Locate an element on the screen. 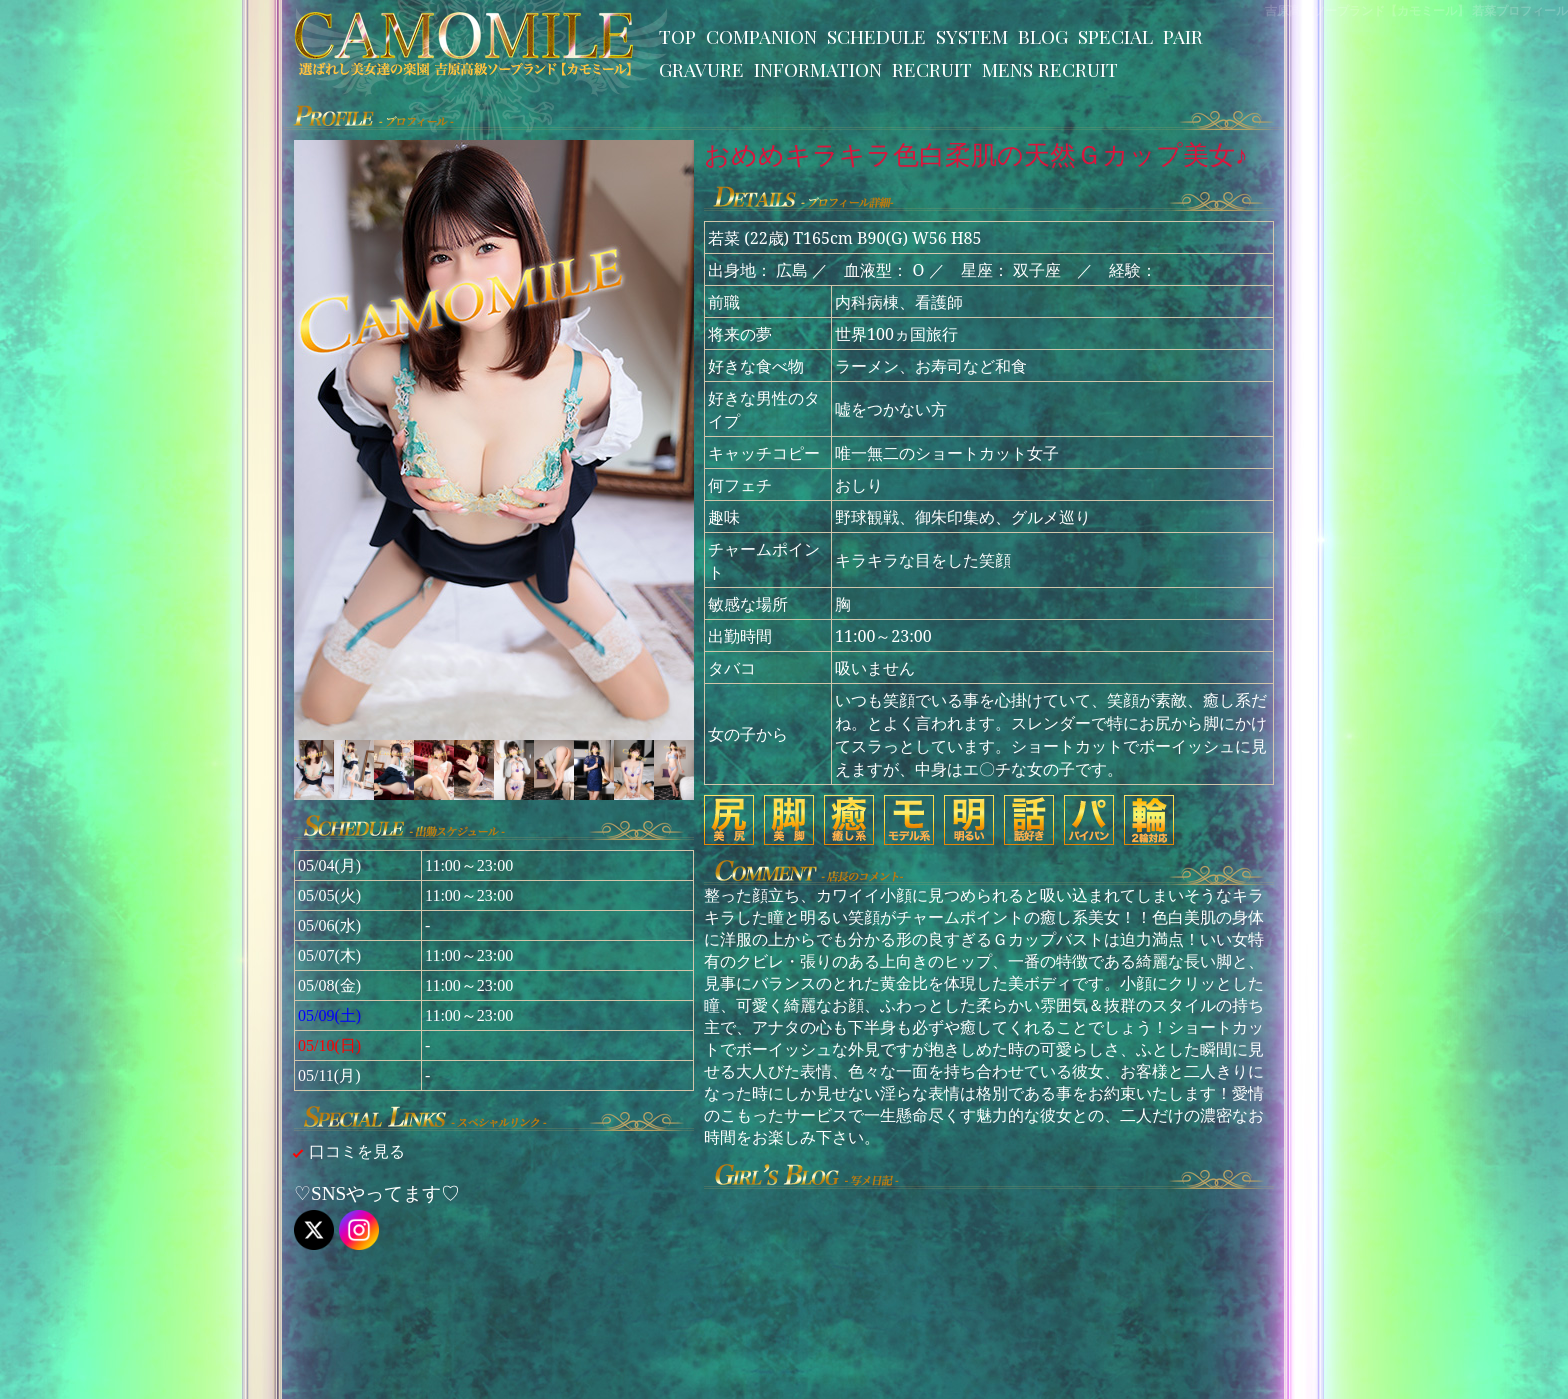 This screenshot has height=1399, width=1568. TOP is located at coordinates (677, 36).